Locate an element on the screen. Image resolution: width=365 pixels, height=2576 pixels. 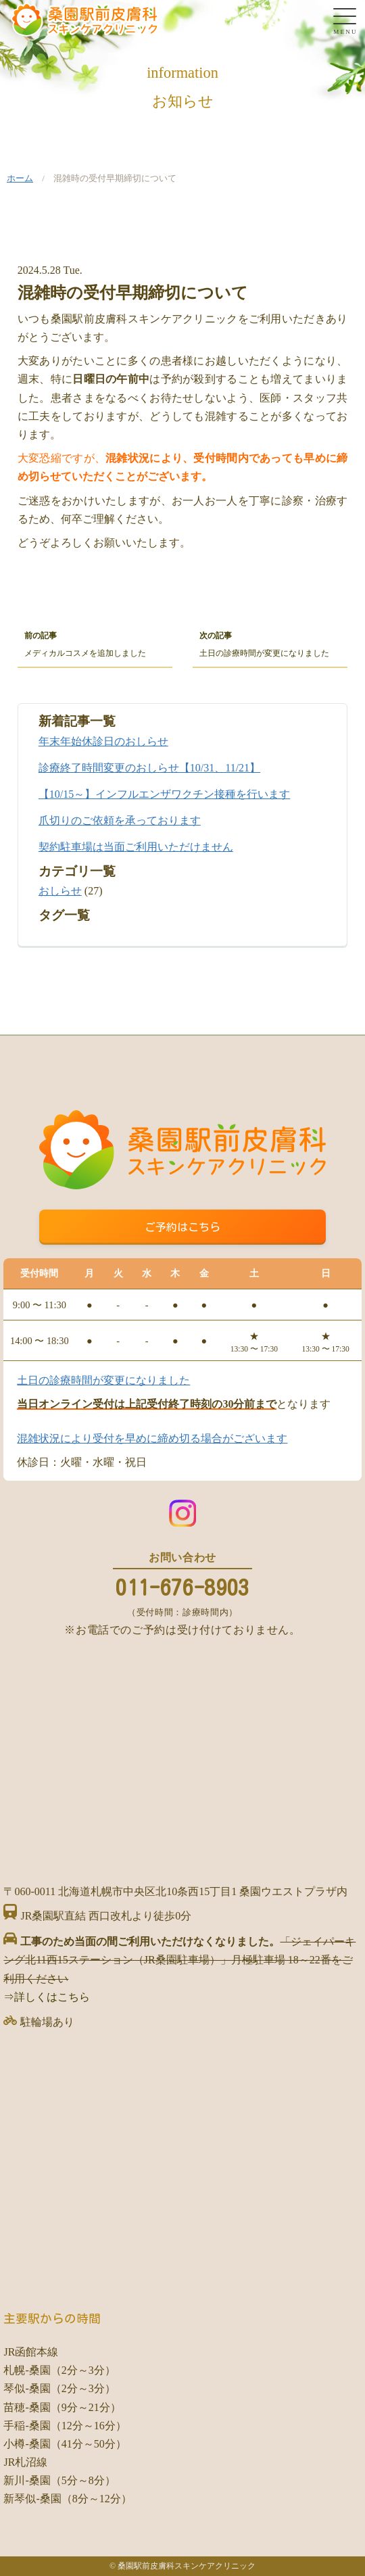
診療終了時間変更のおしらせ【10/31、11/21】 is located at coordinates (149, 767).